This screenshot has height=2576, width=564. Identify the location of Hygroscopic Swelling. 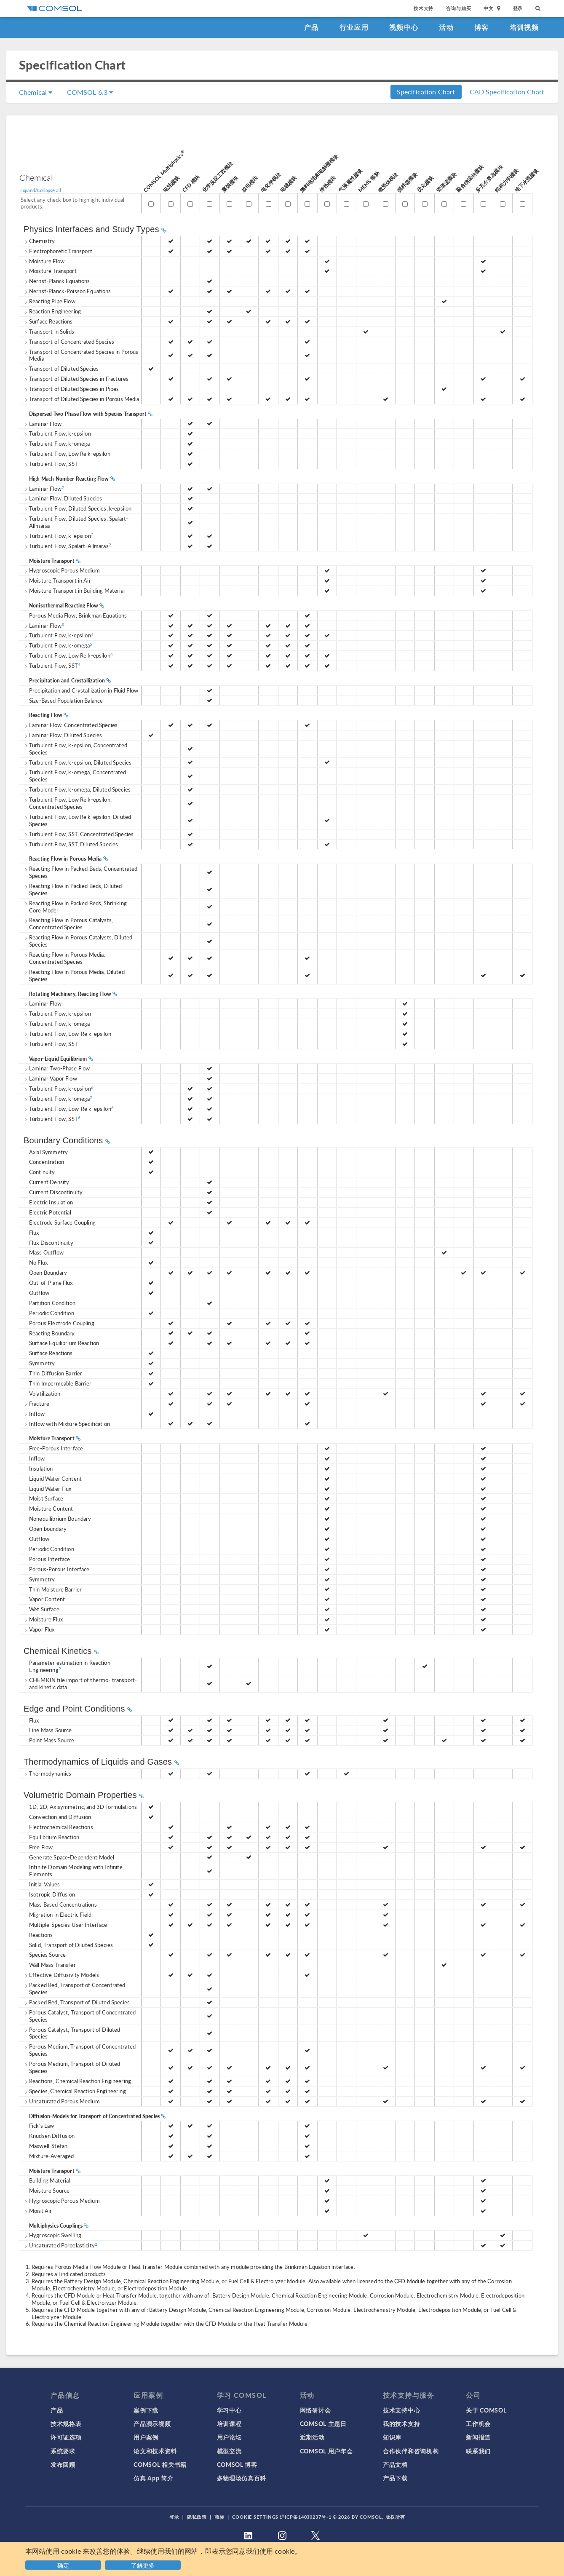
(52, 2235).